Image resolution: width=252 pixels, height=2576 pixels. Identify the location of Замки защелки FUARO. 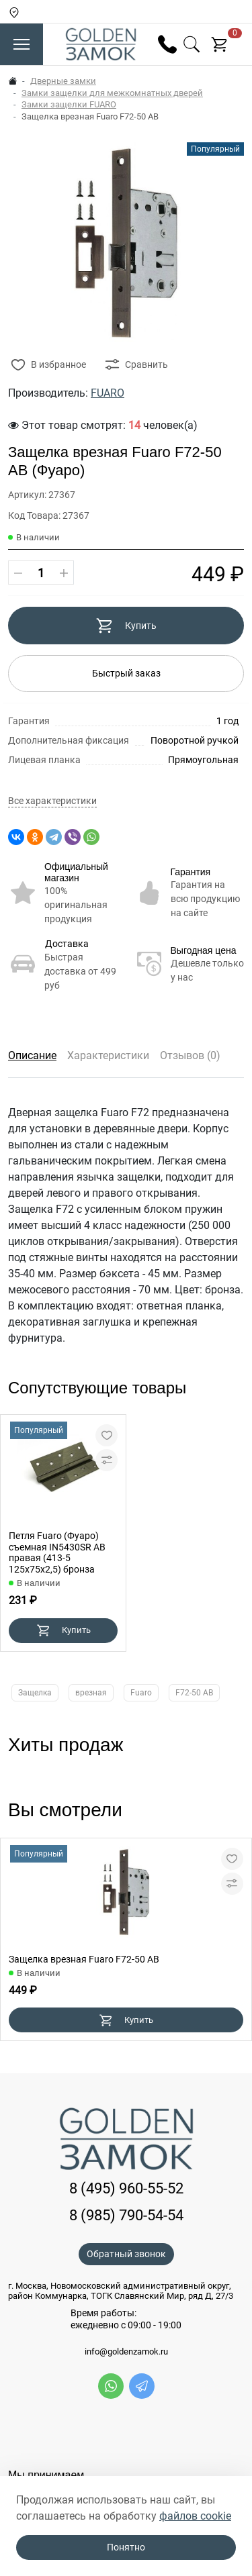
(69, 104).